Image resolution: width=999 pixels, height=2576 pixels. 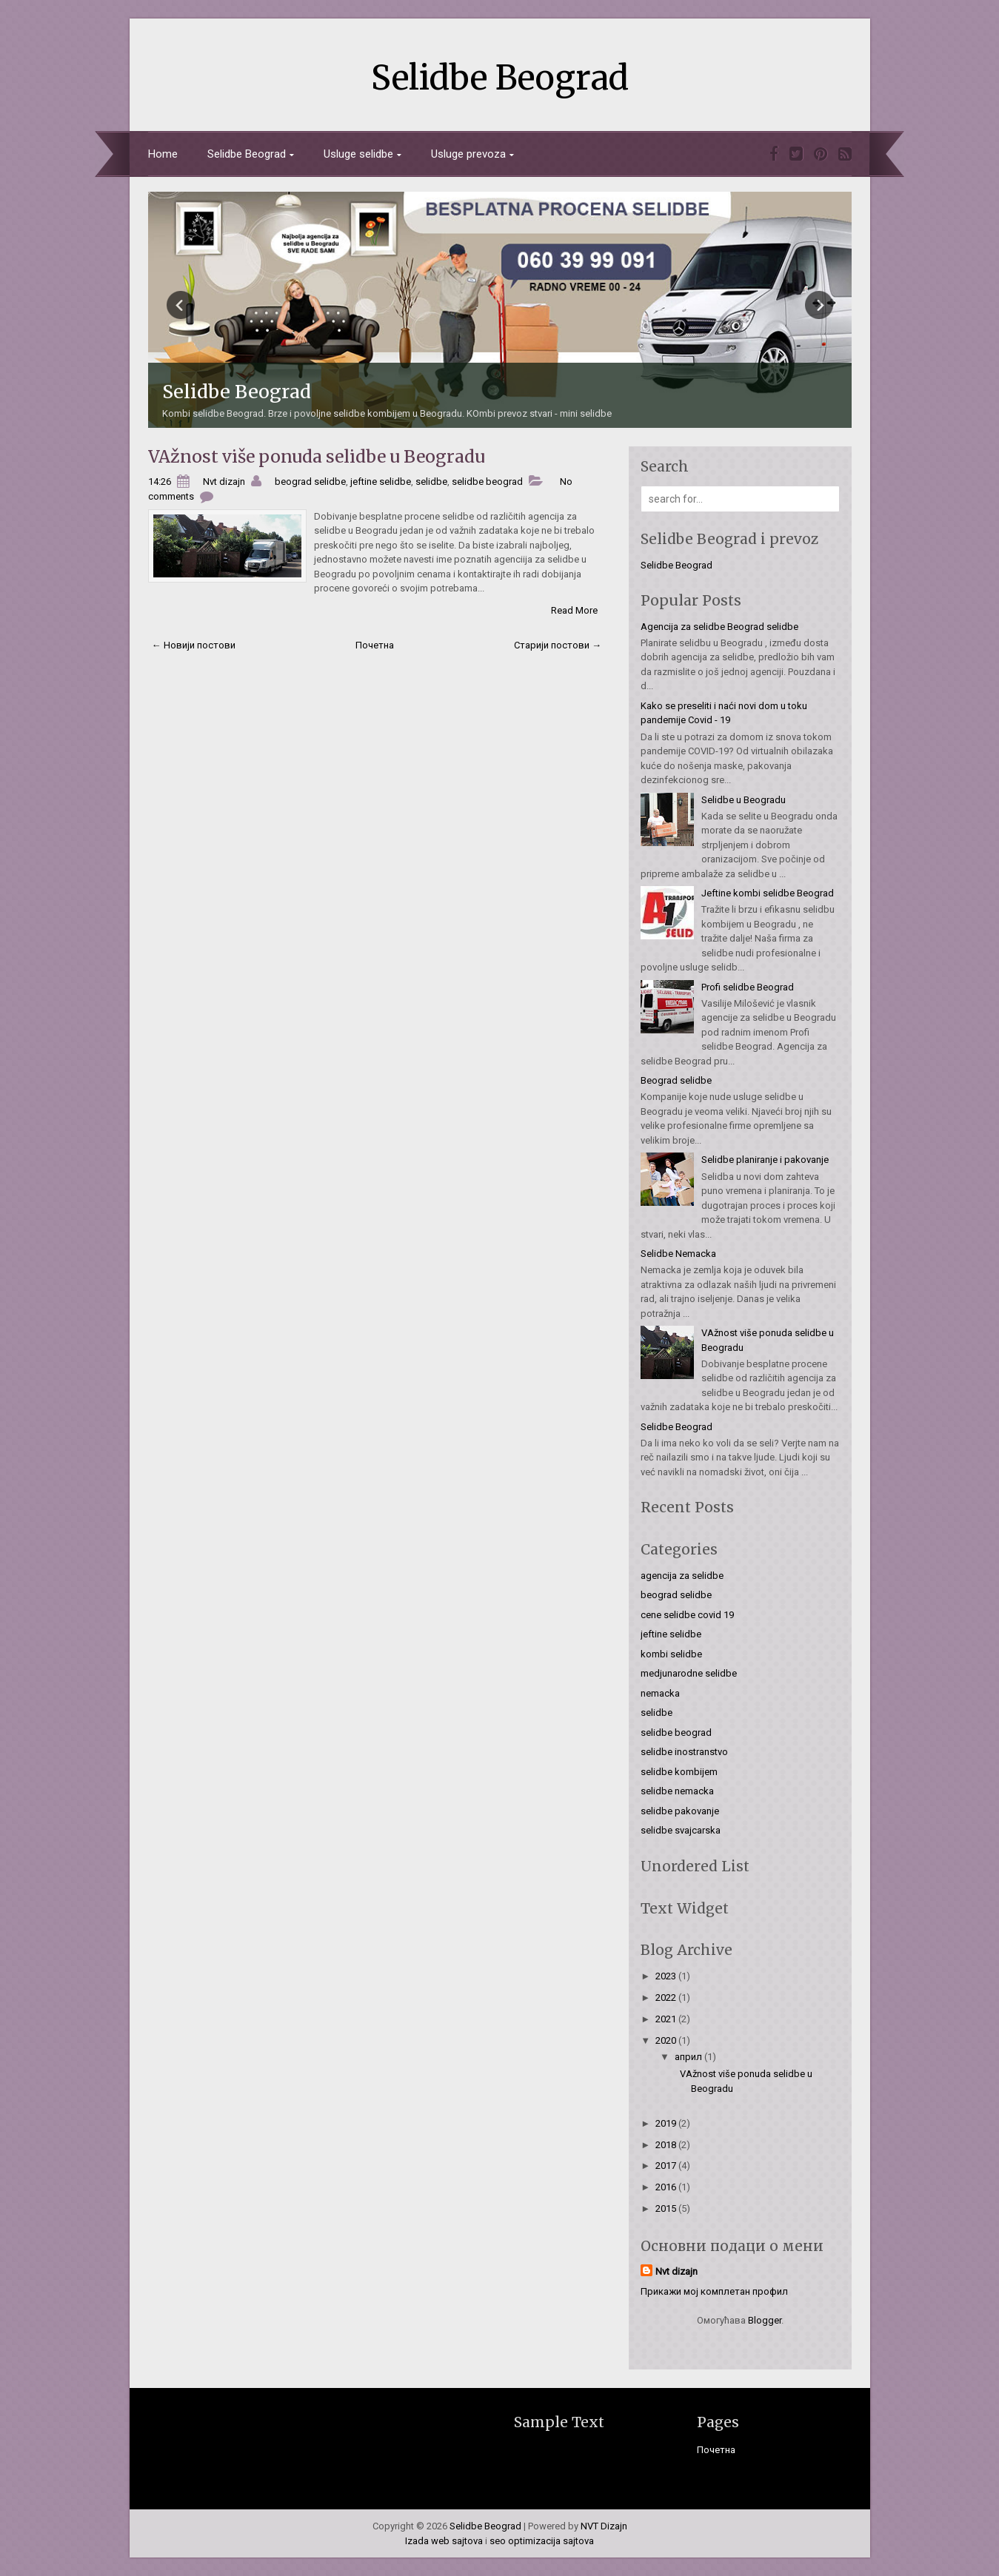 What do you see at coordinates (747, 987) in the screenshot?
I see `Profi selidbe Beograd` at bounding box center [747, 987].